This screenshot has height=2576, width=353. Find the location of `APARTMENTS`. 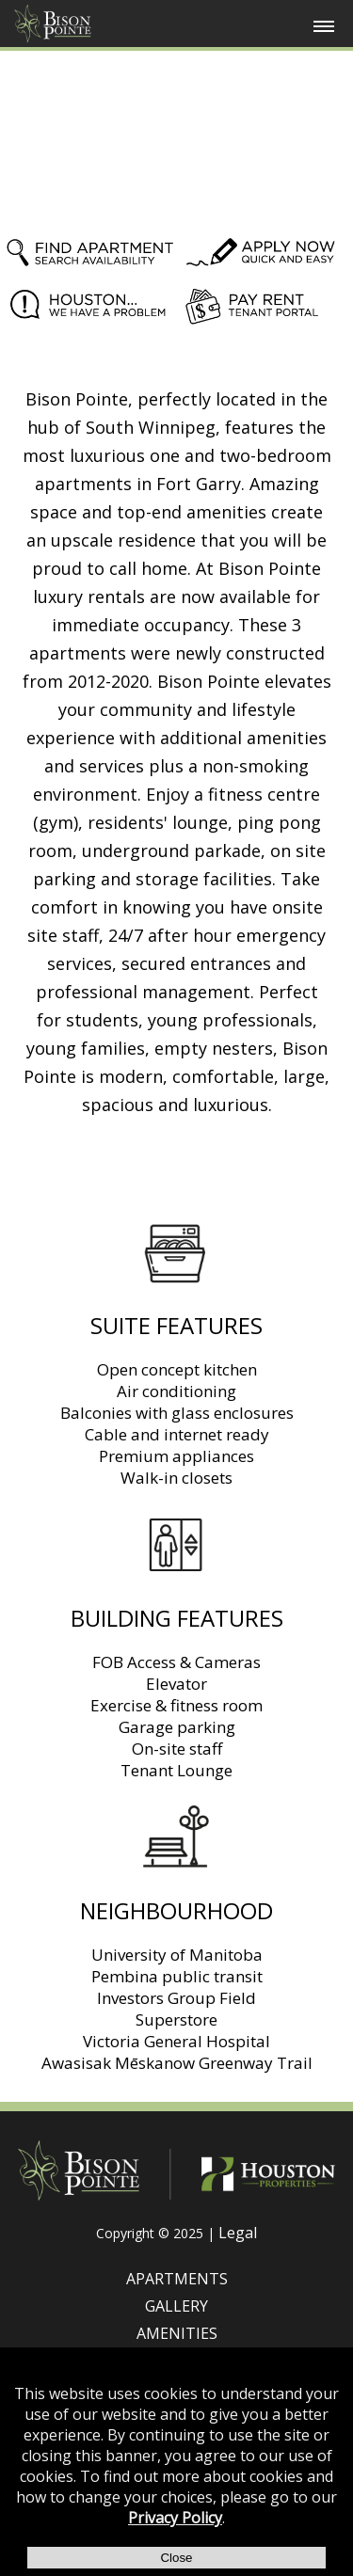

APARTMENTS is located at coordinates (177, 2278).